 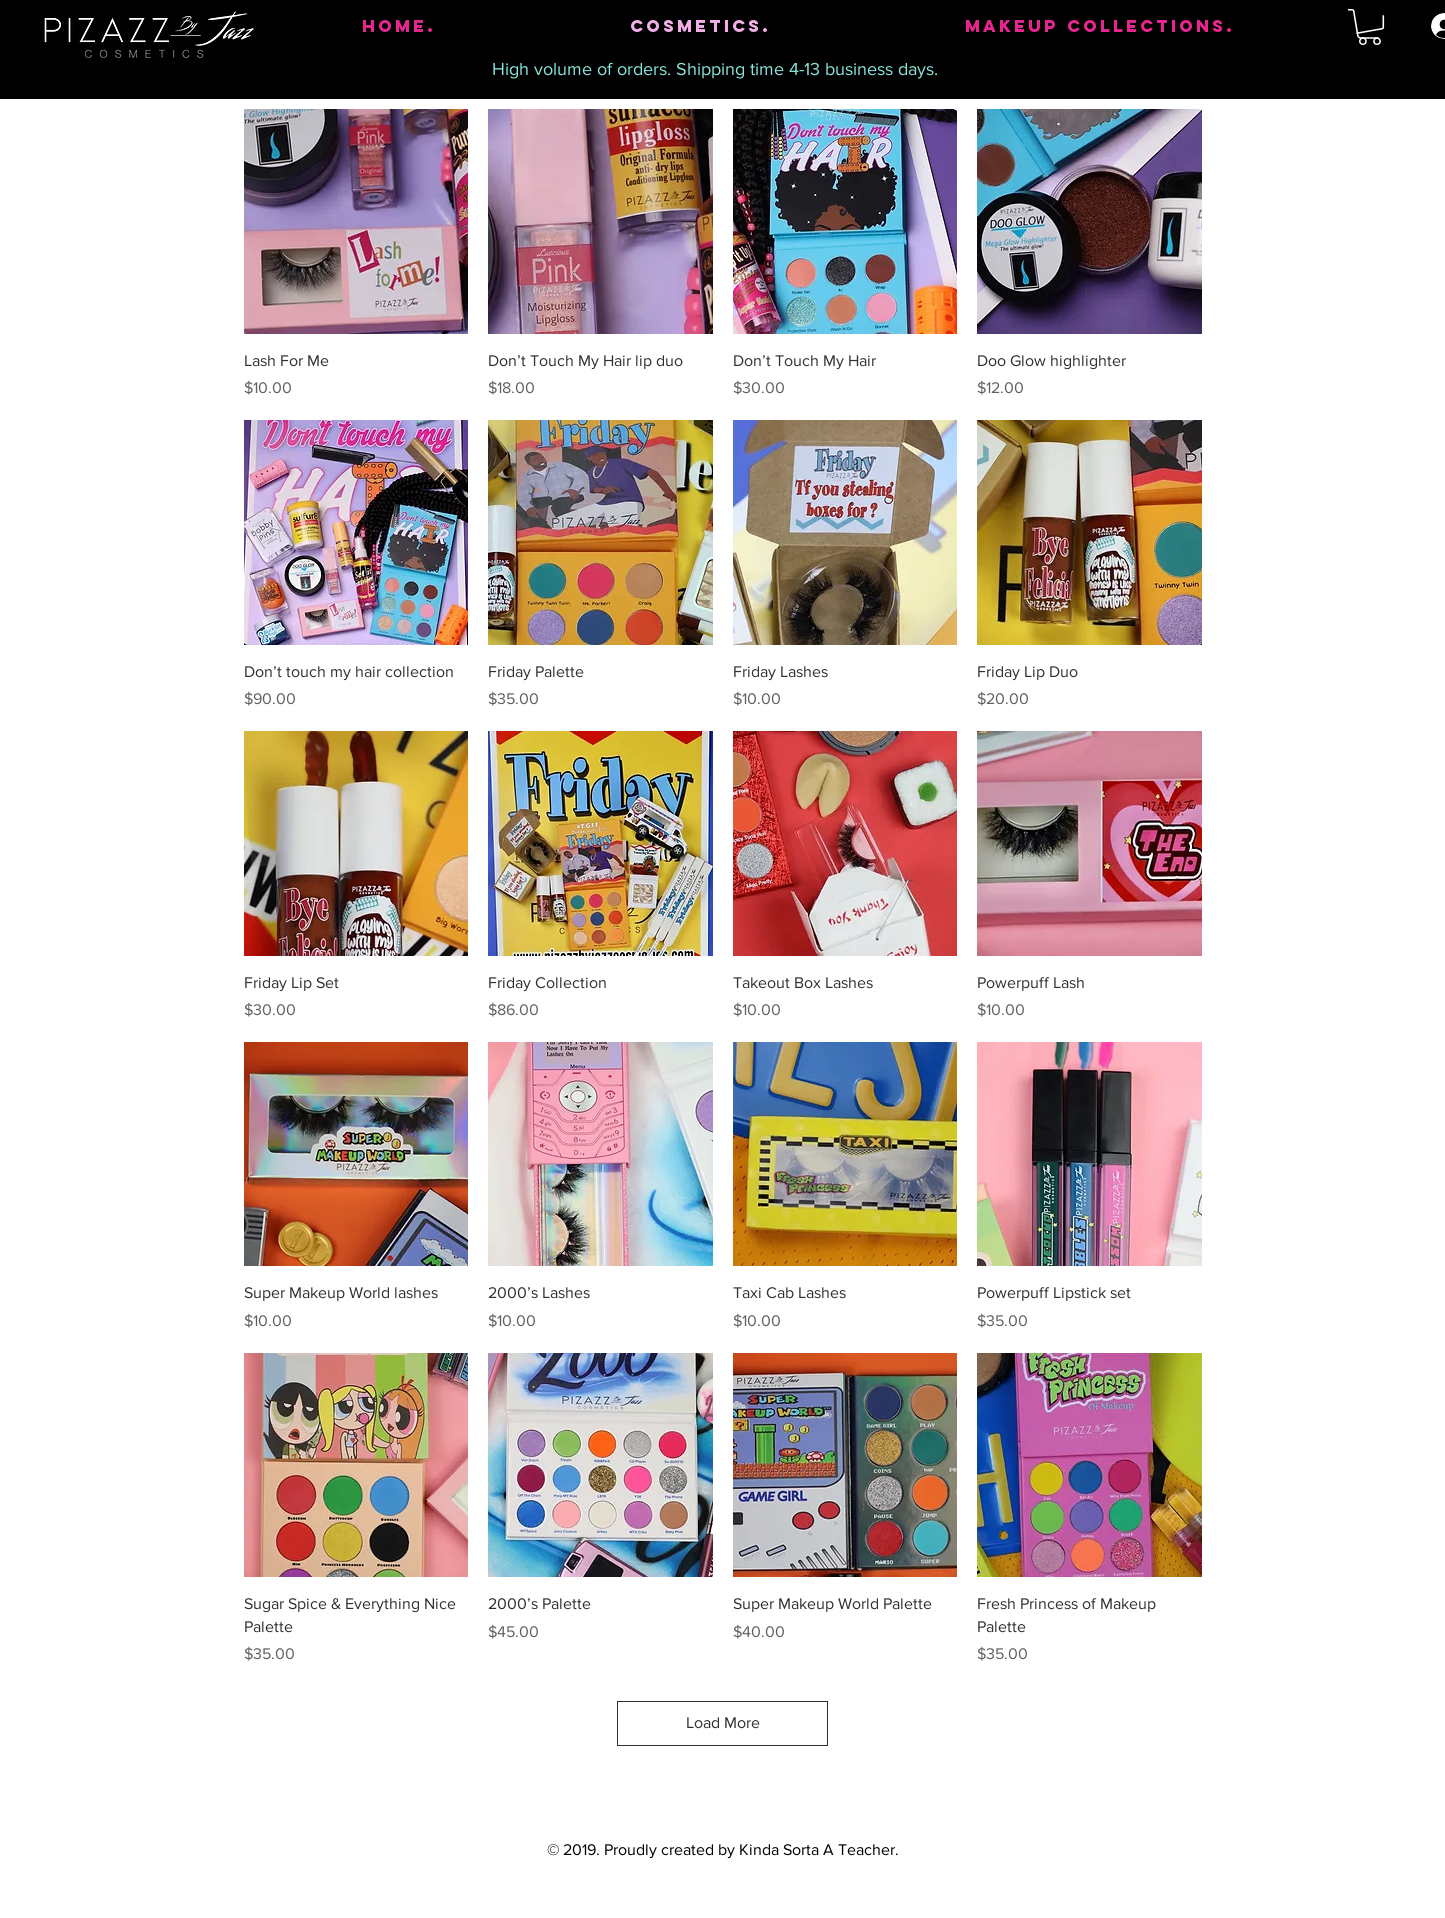 I want to click on [button], so click(x=1369, y=27).